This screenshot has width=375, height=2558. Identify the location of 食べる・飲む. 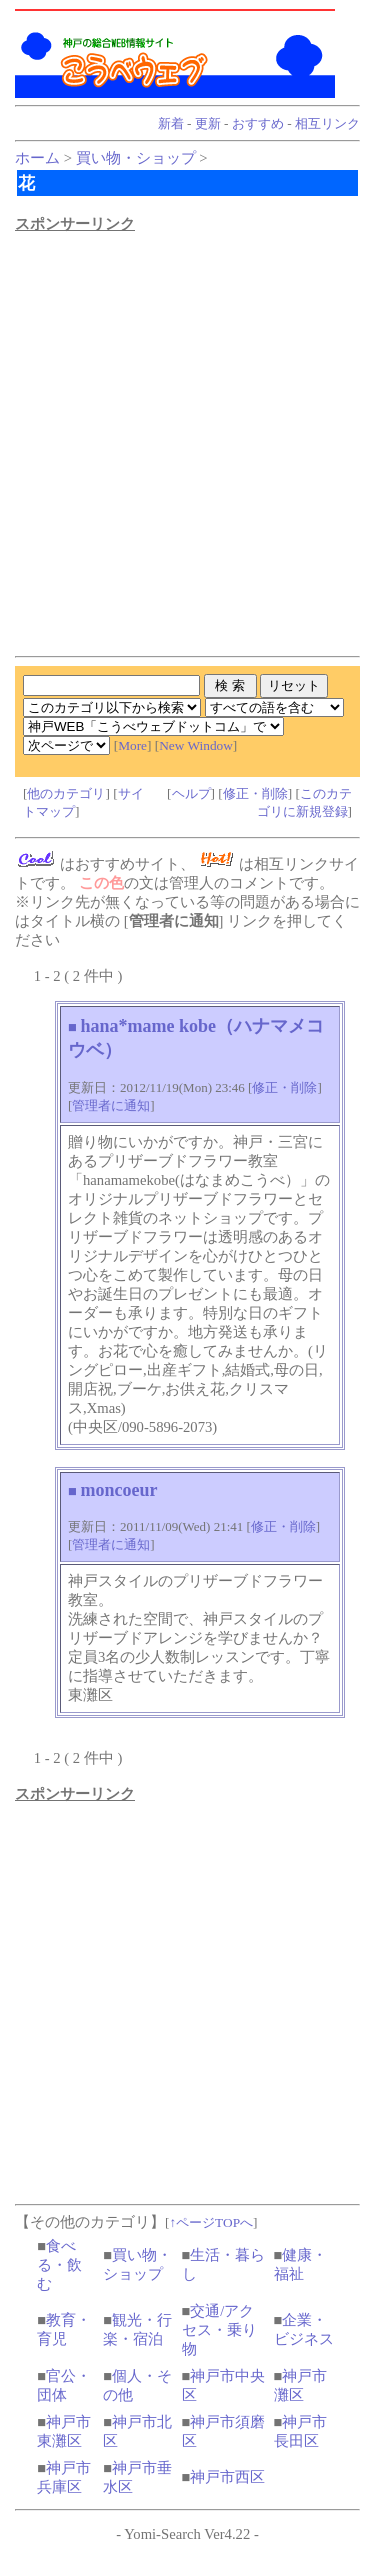
(59, 2265).